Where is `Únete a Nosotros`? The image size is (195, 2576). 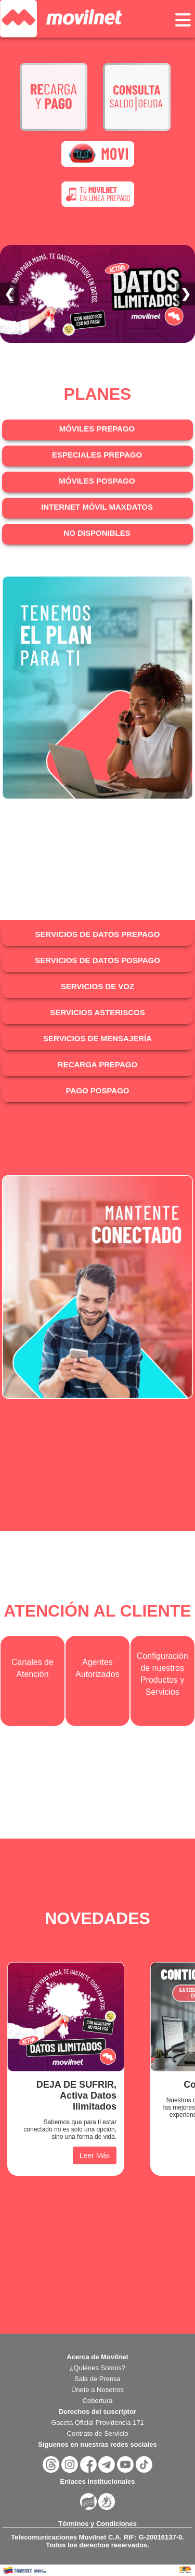
Únete a Nosotros is located at coordinates (97, 2390).